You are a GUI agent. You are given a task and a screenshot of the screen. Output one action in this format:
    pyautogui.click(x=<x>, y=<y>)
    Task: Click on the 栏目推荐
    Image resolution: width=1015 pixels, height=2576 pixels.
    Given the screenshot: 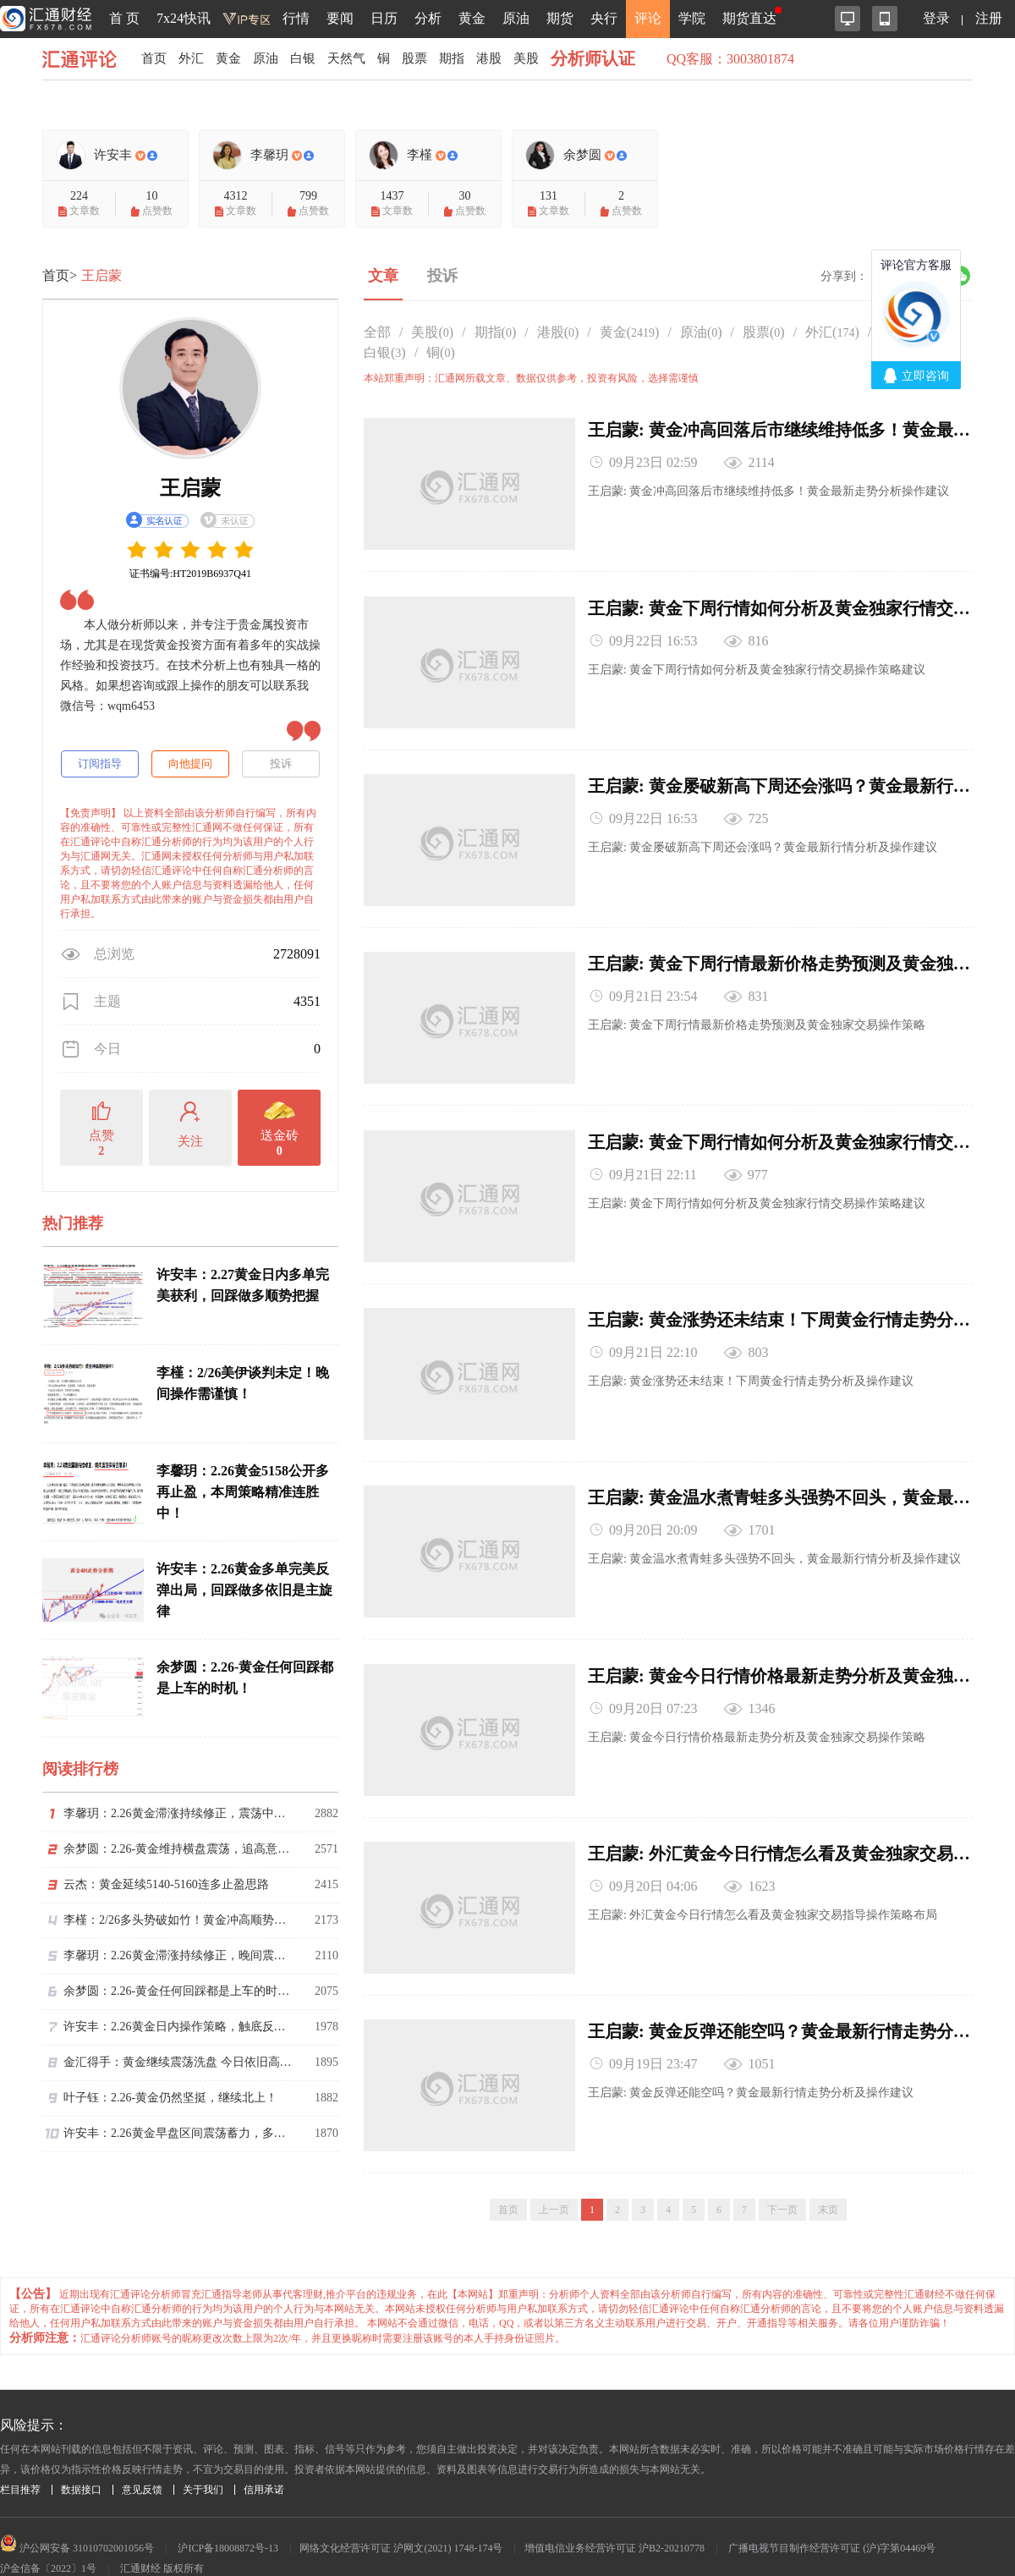 What is the action you would take?
    pyautogui.click(x=20, y=2462)
    